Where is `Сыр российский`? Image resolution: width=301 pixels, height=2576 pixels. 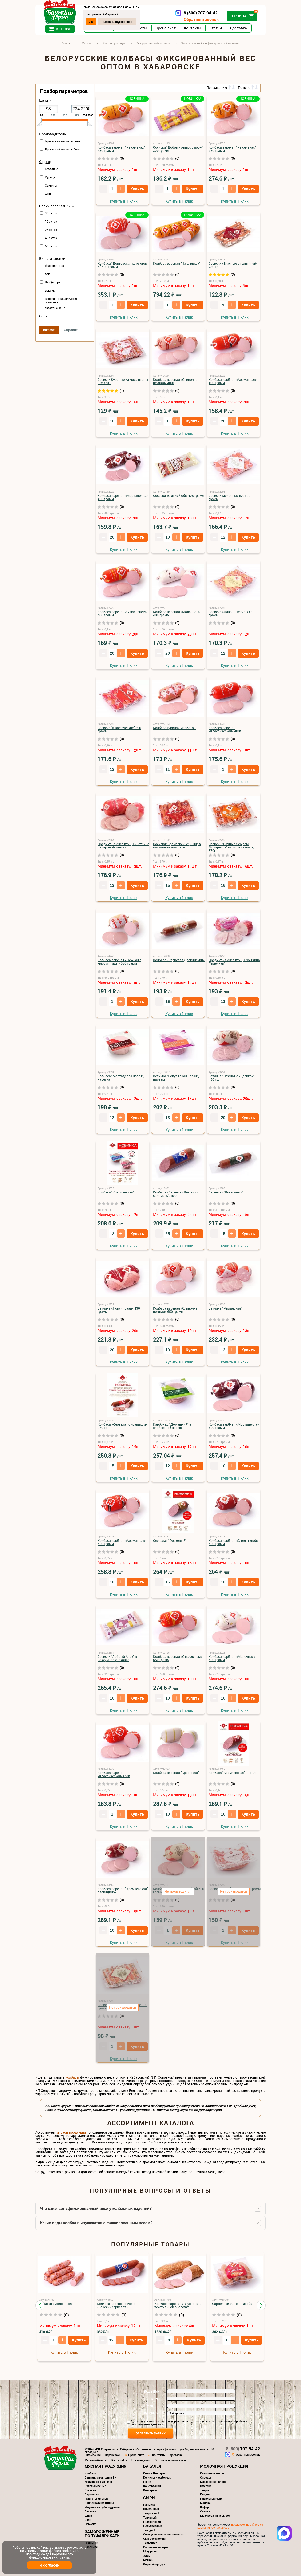 Сыр российский is located at coordinates (154, 2538).